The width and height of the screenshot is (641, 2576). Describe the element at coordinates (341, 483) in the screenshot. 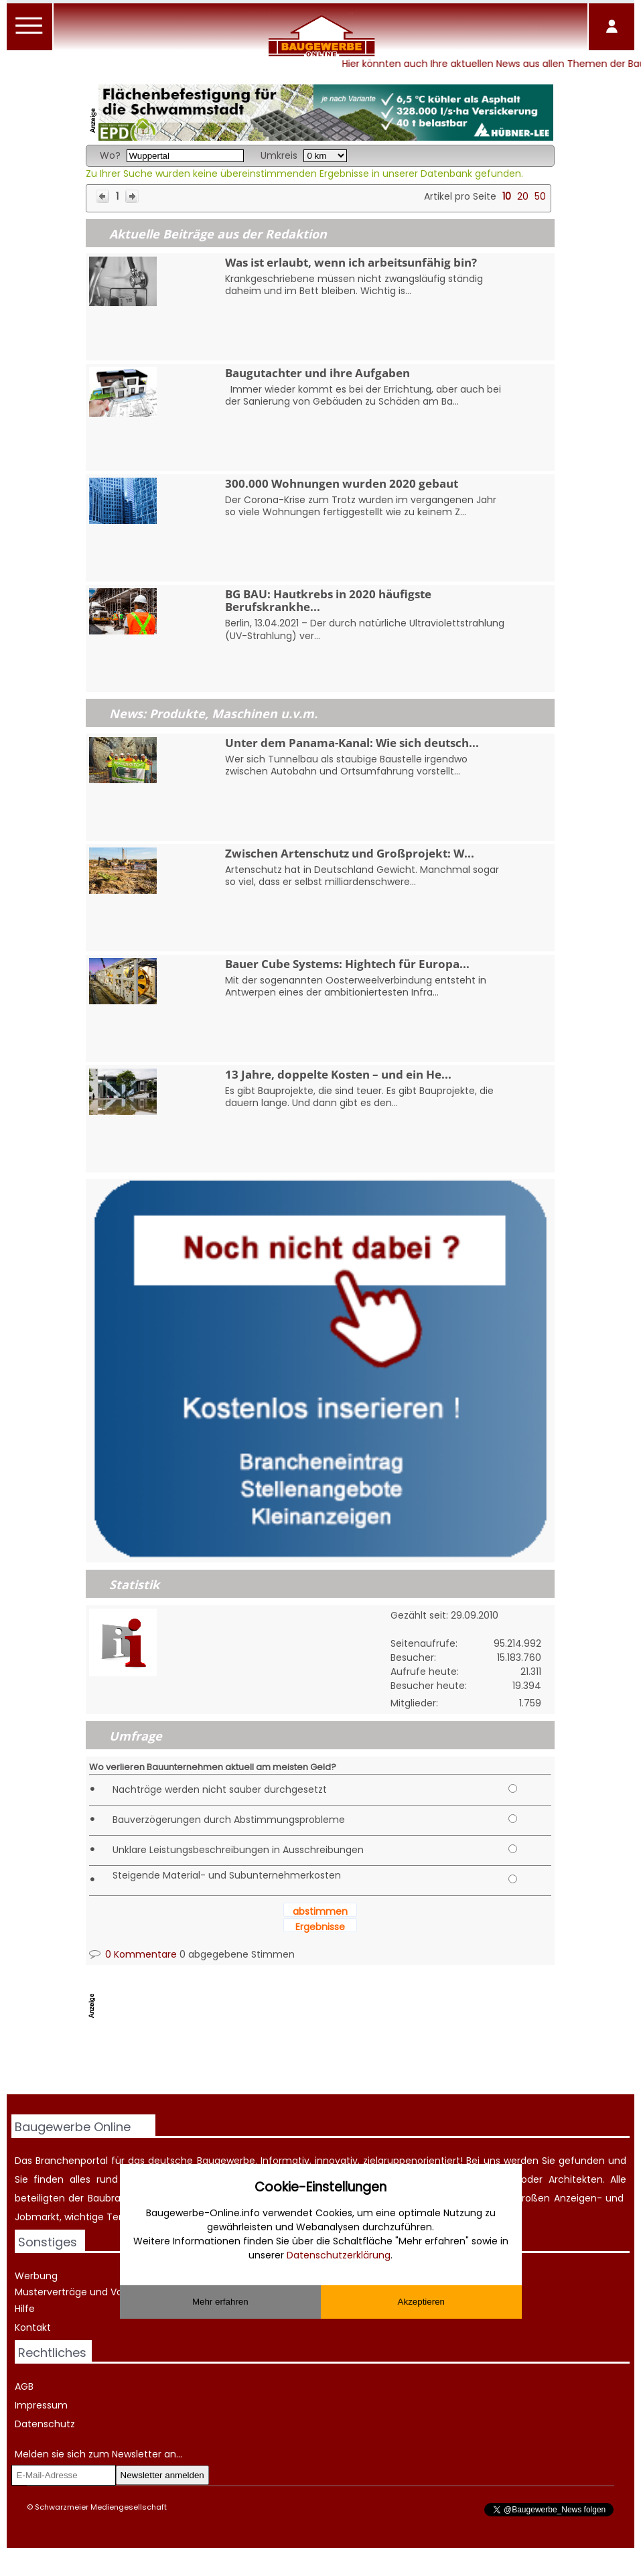

I see `300.000 Wohnungen wurden 2020 gebaut` at that location.